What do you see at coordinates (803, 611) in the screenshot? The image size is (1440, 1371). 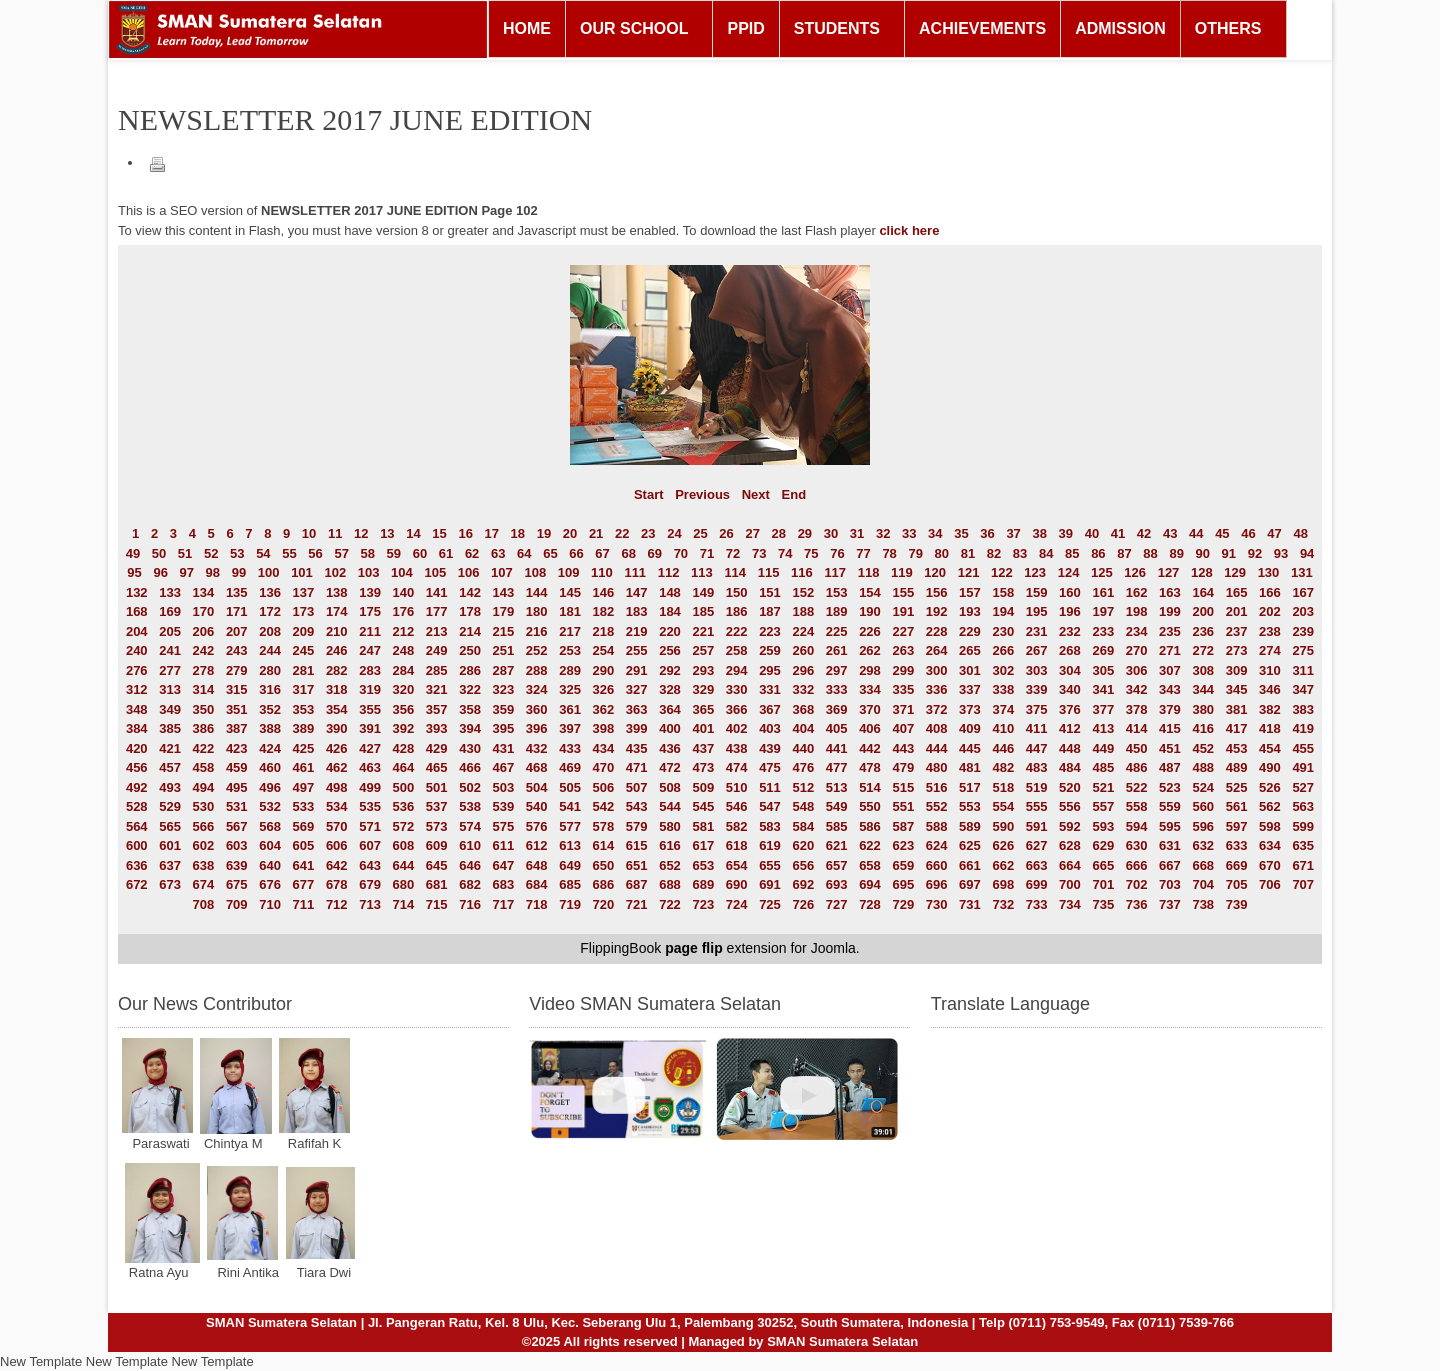 I see `188` at bounding box center [803, 611].